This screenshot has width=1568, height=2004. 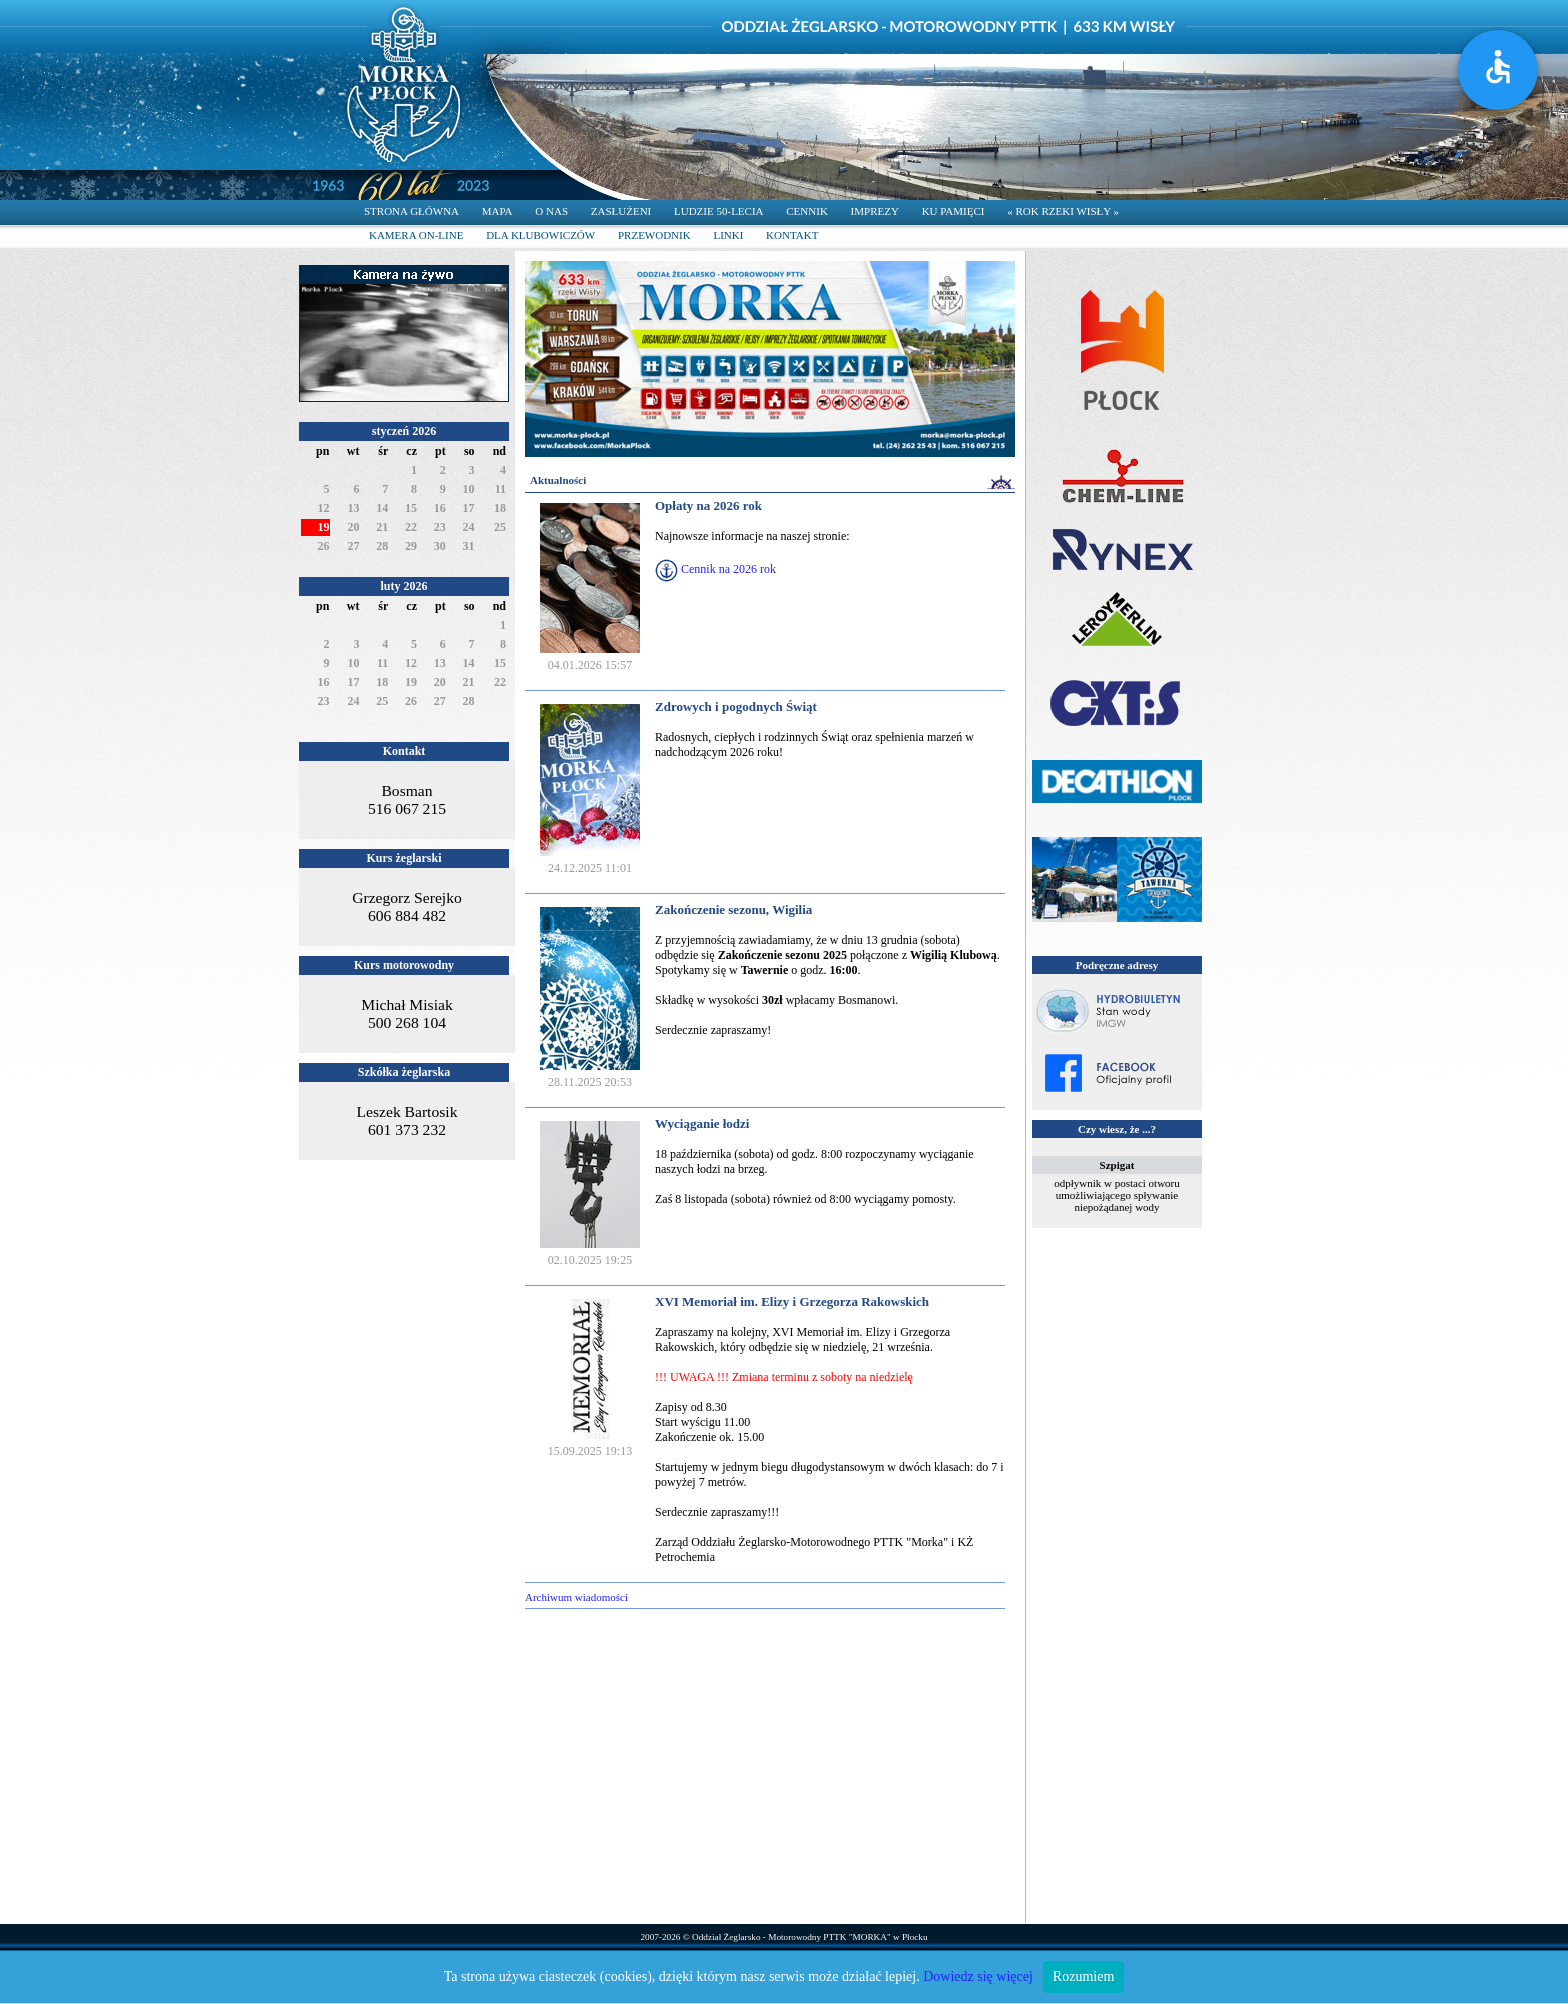 What do you see at coordinates (807, 211) in the screenshot?
I see `CENNIK` at bounding box center [807, 211].